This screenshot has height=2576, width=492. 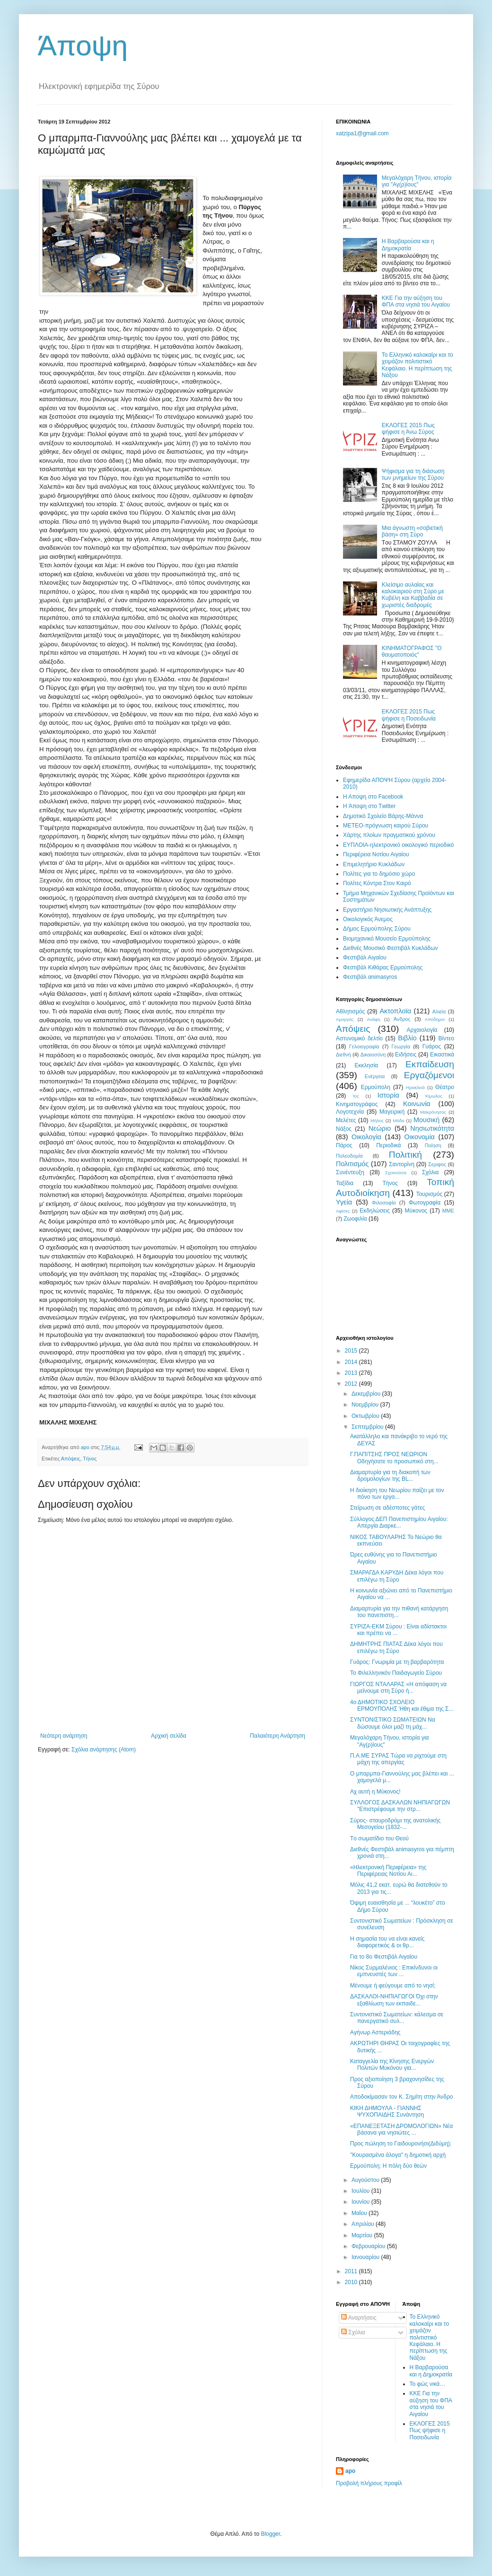 What do you see at coordinates (388, 1095) in the screenshot?
I see `Ιστορία` at bounding box center [388, 1095].